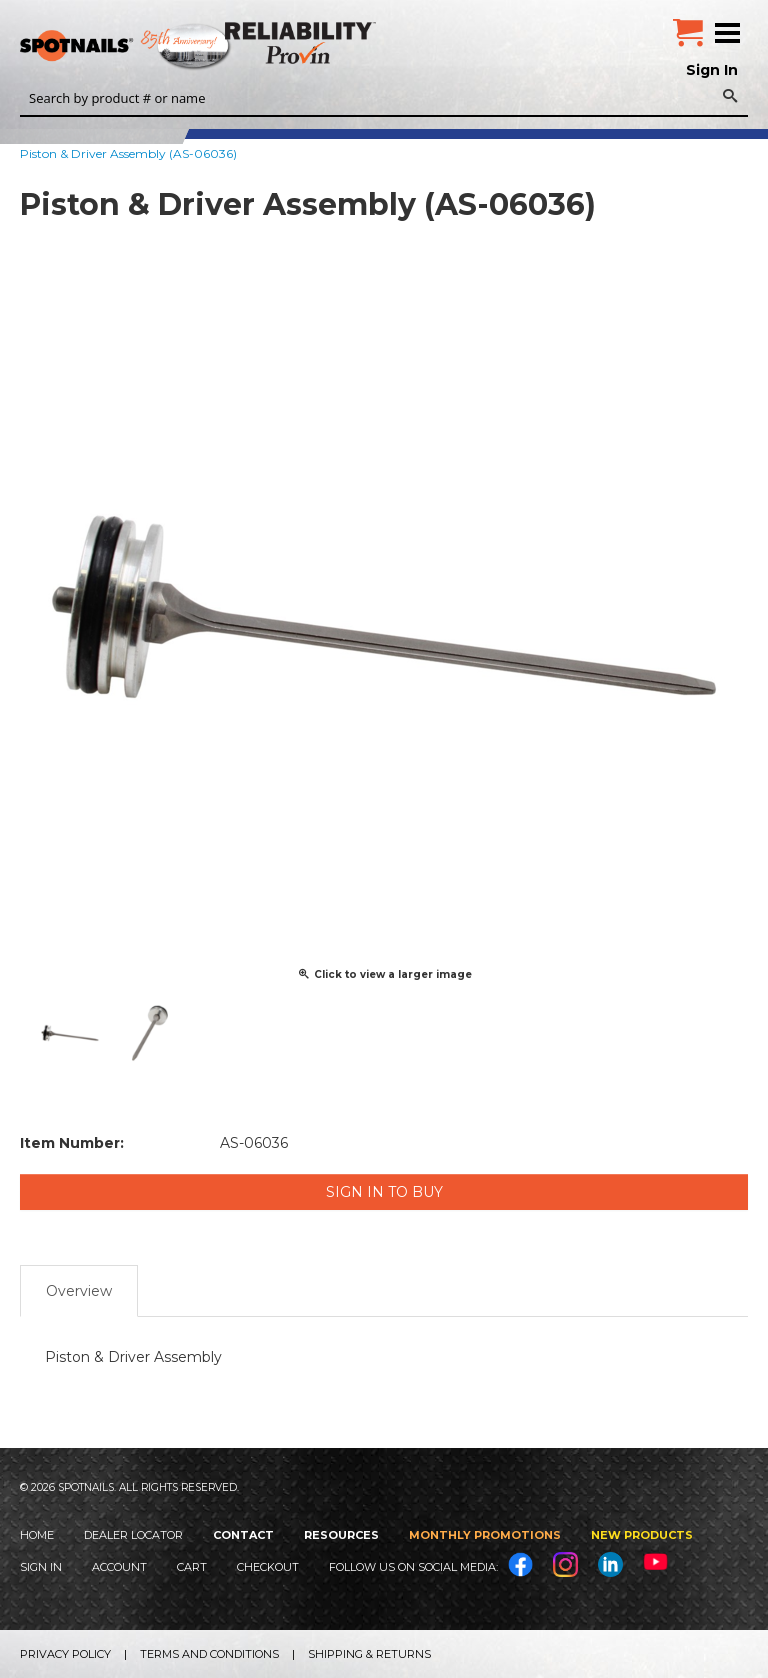 The height and width of the screenshot is (1678, 768). What do you see at coordinates (712, 70) in the screenshot?
I see `Sign In` at bounding box center [712, 70].